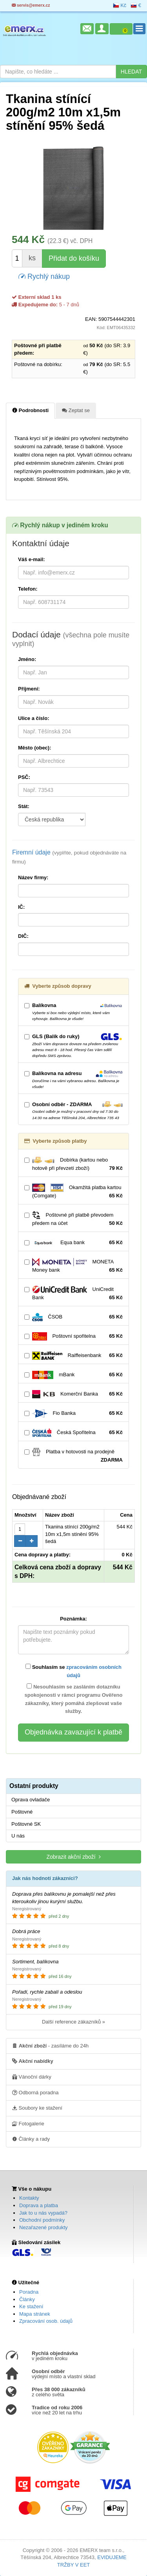 This screenshot has width=147, height=2576. I want to click on UniCredit Bank, so click(73, 1293).